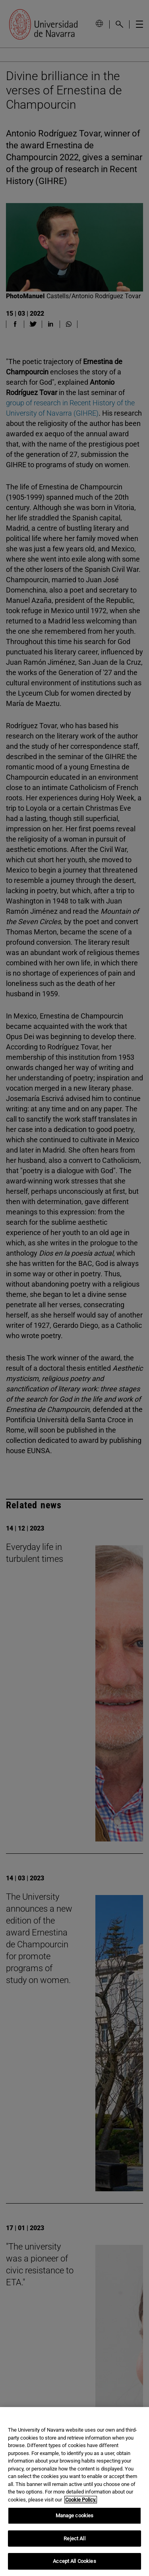  What do you see at coordinates (75, 2515) in the screenshot?
I see `Manage cookies` at bounding box center [75, 2515].